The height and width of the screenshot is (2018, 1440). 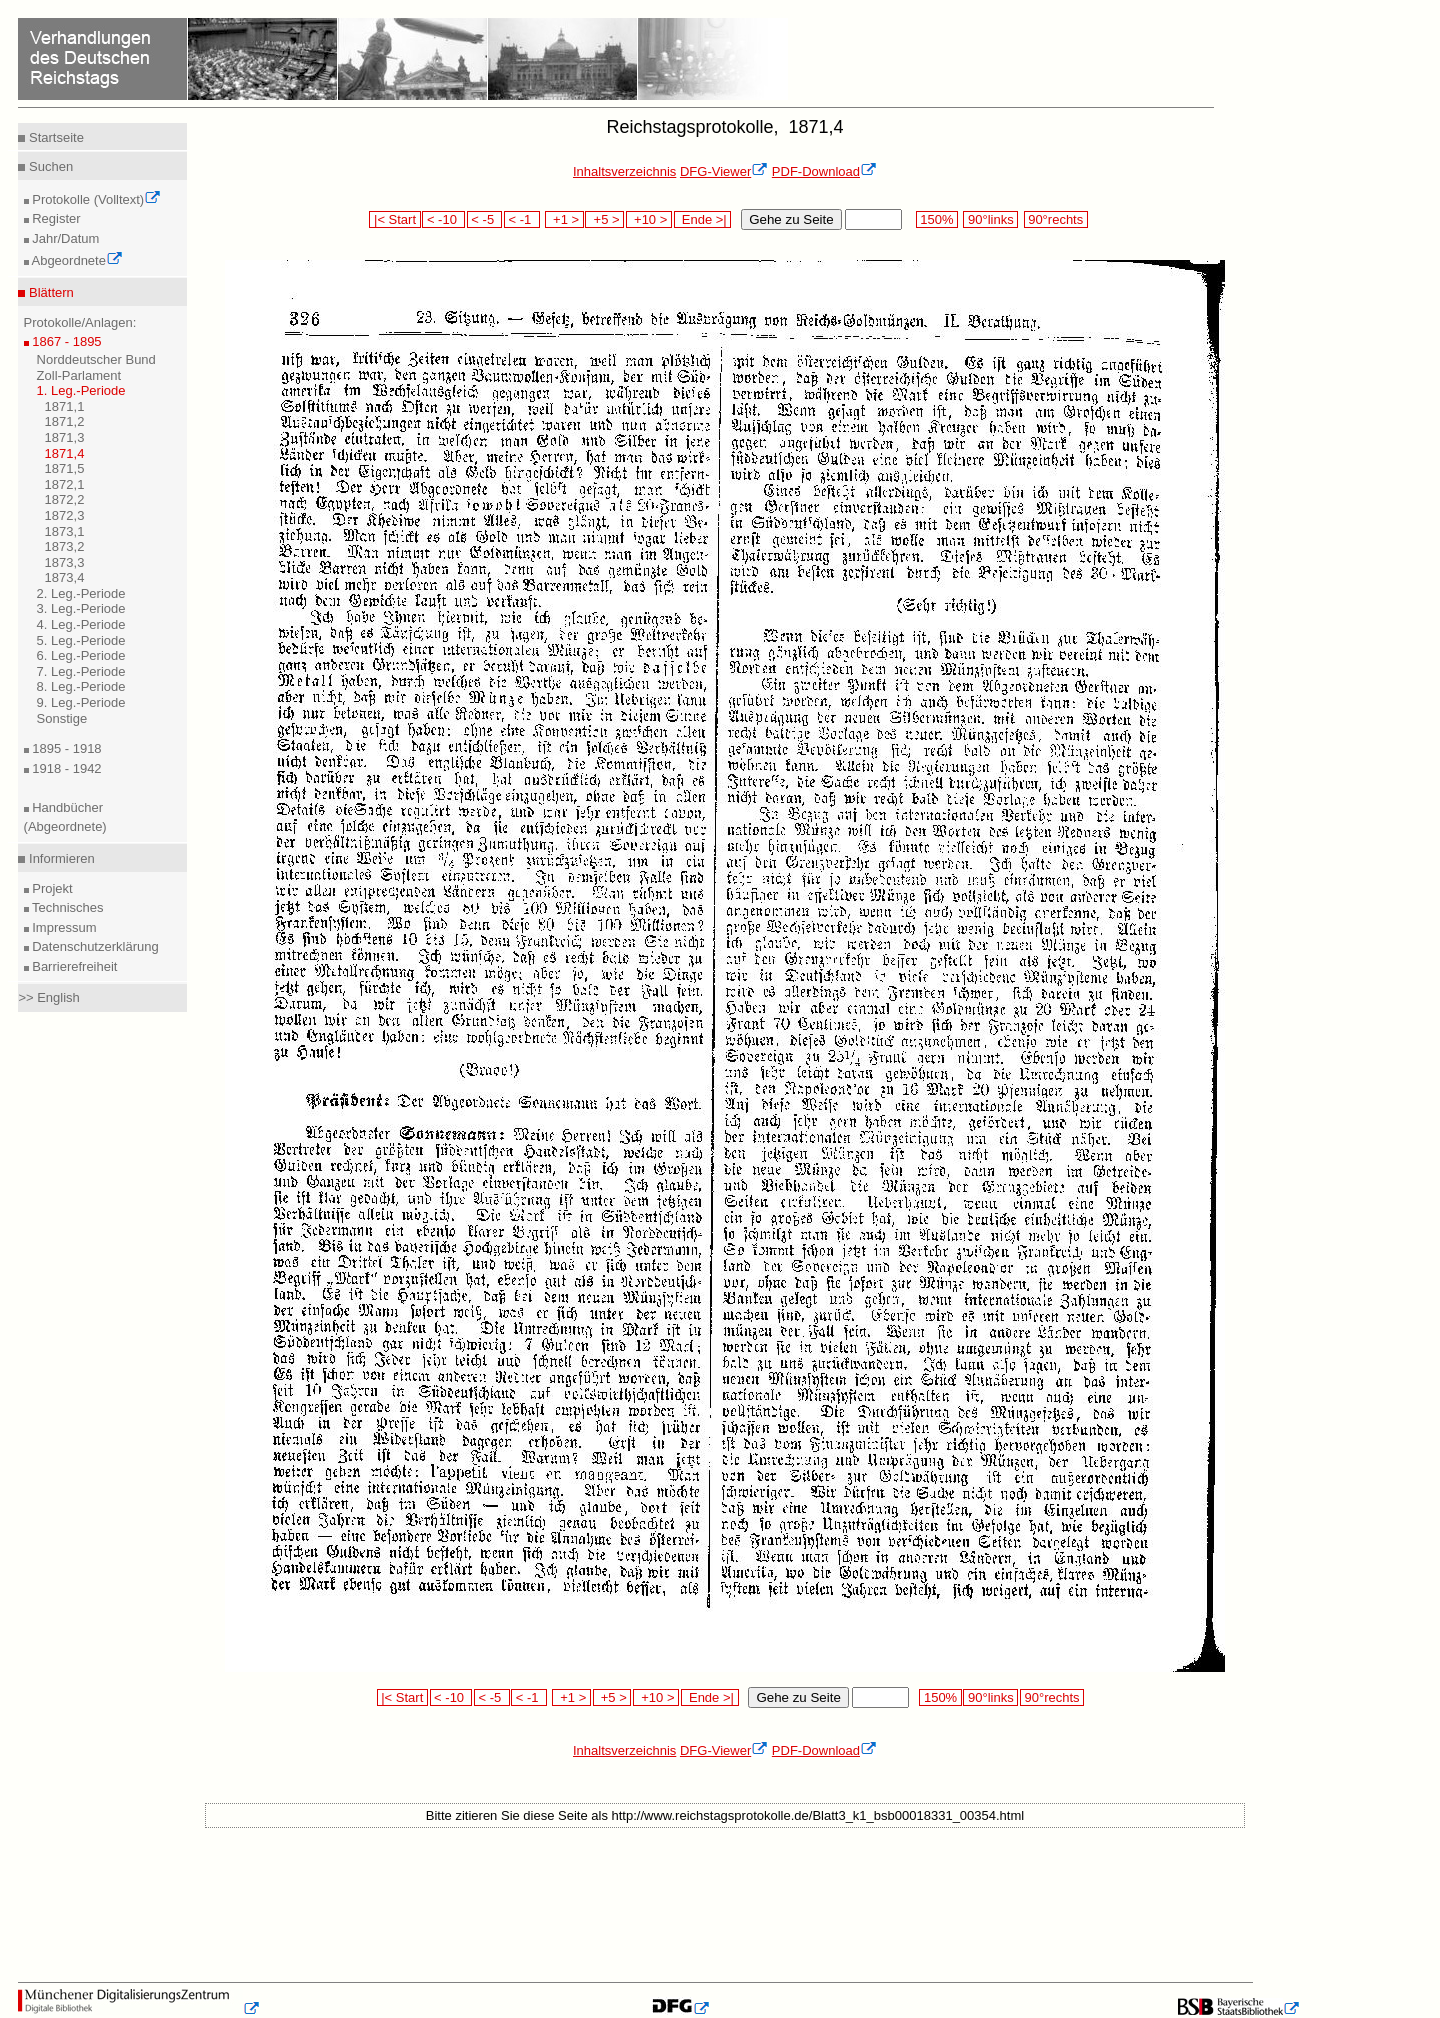 I want to click on Technisches, so click(x=66, y=907).